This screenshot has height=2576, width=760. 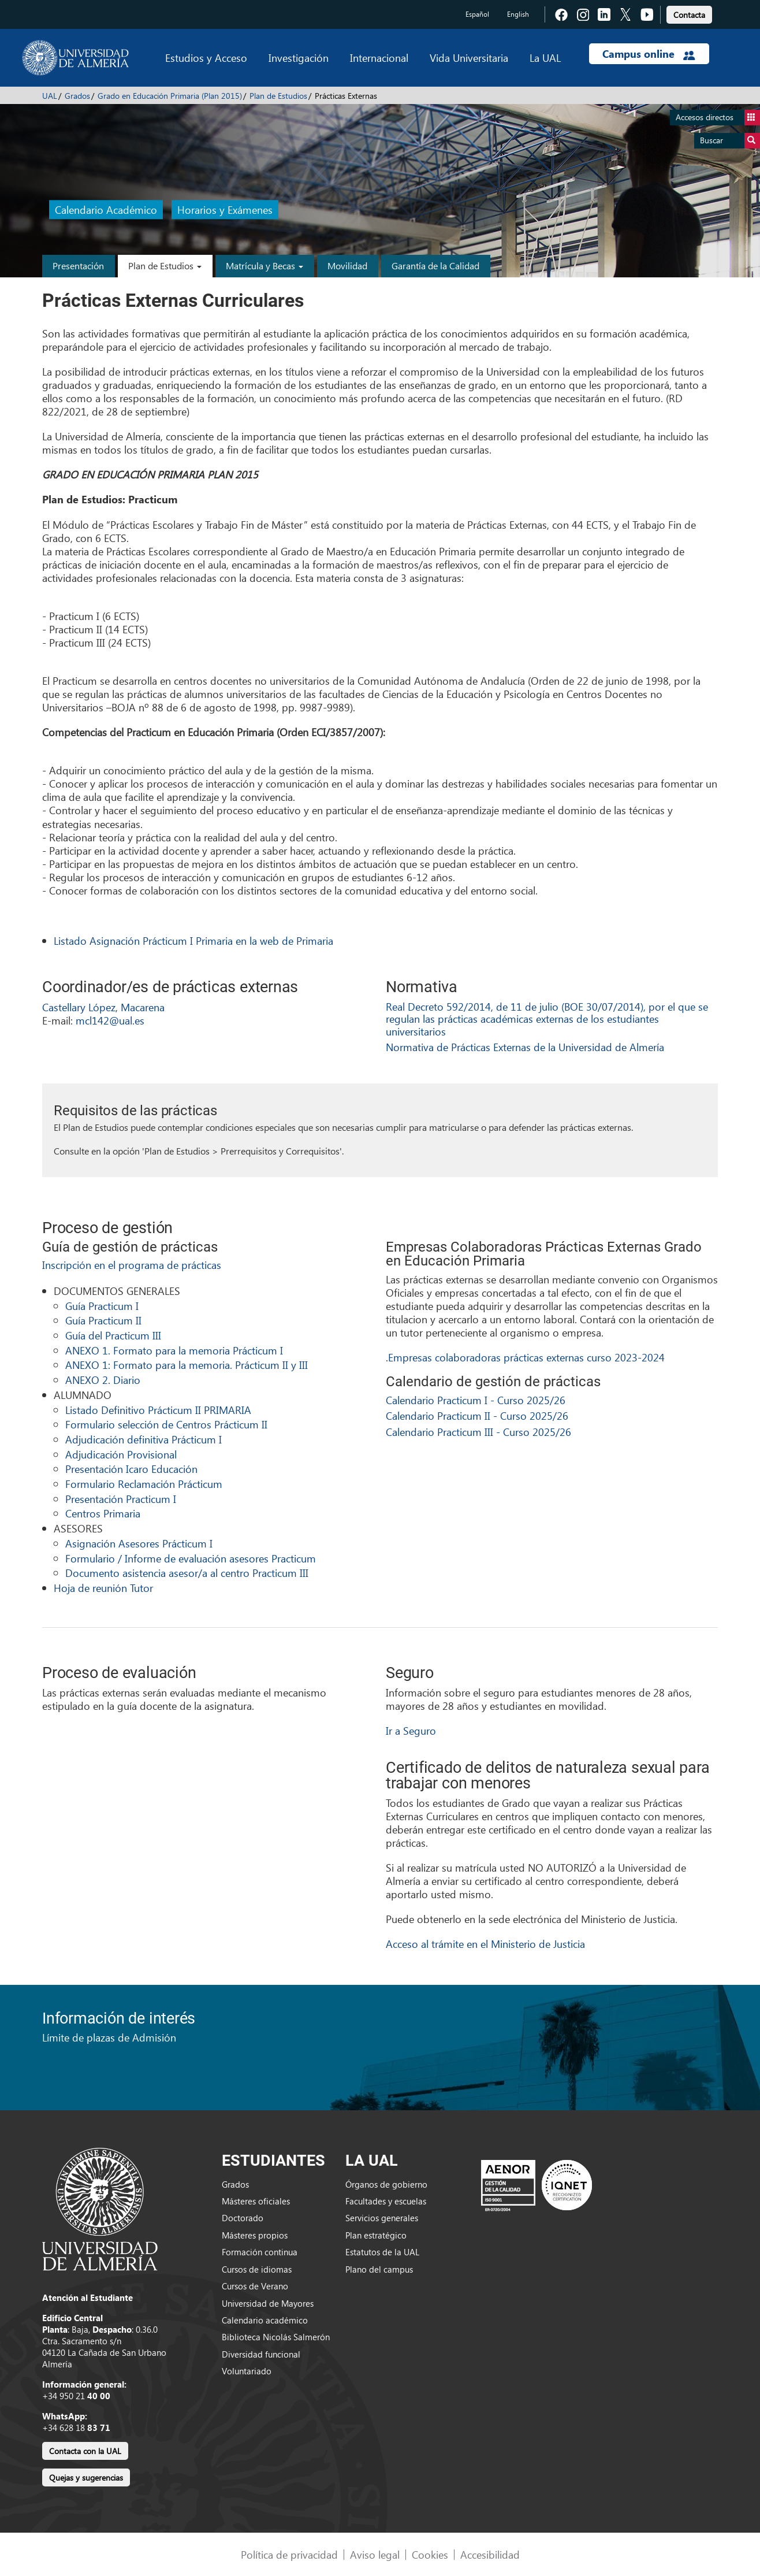 I want to click on Campus online, so click(x=648, y=54).